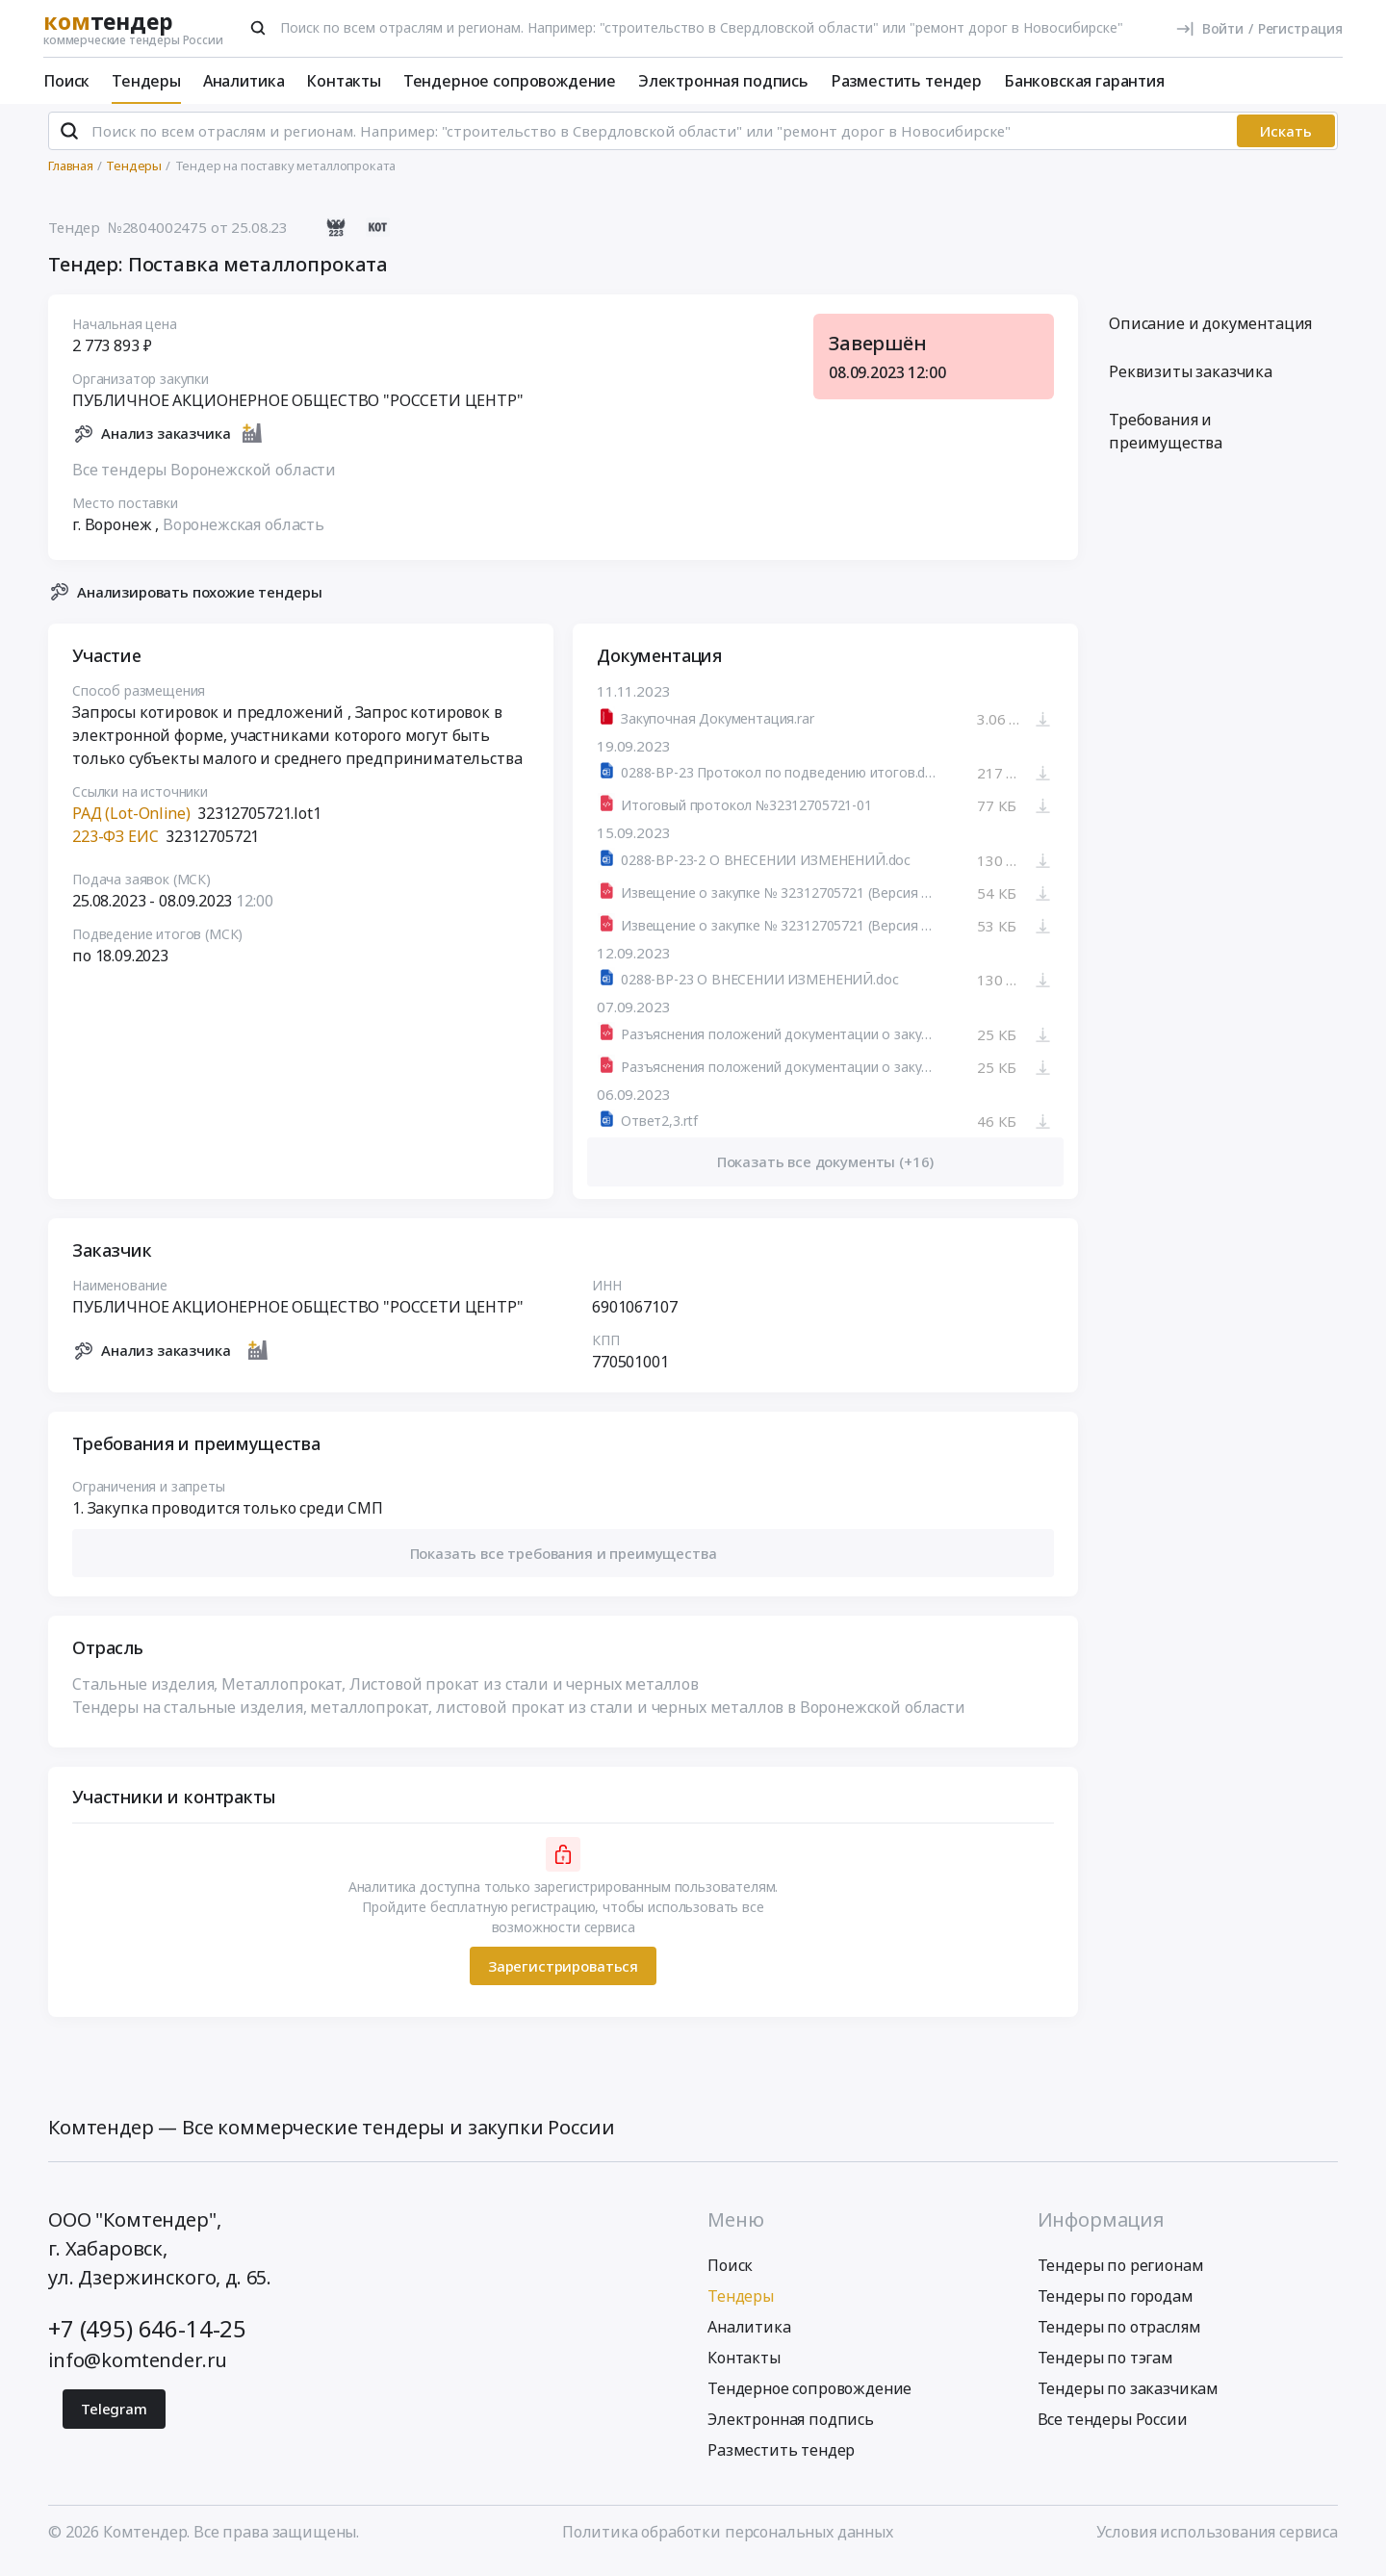 The width and height of the screenshot is (1386, 2576). I want to click on Все тендеры России, so click(1113, 2427).